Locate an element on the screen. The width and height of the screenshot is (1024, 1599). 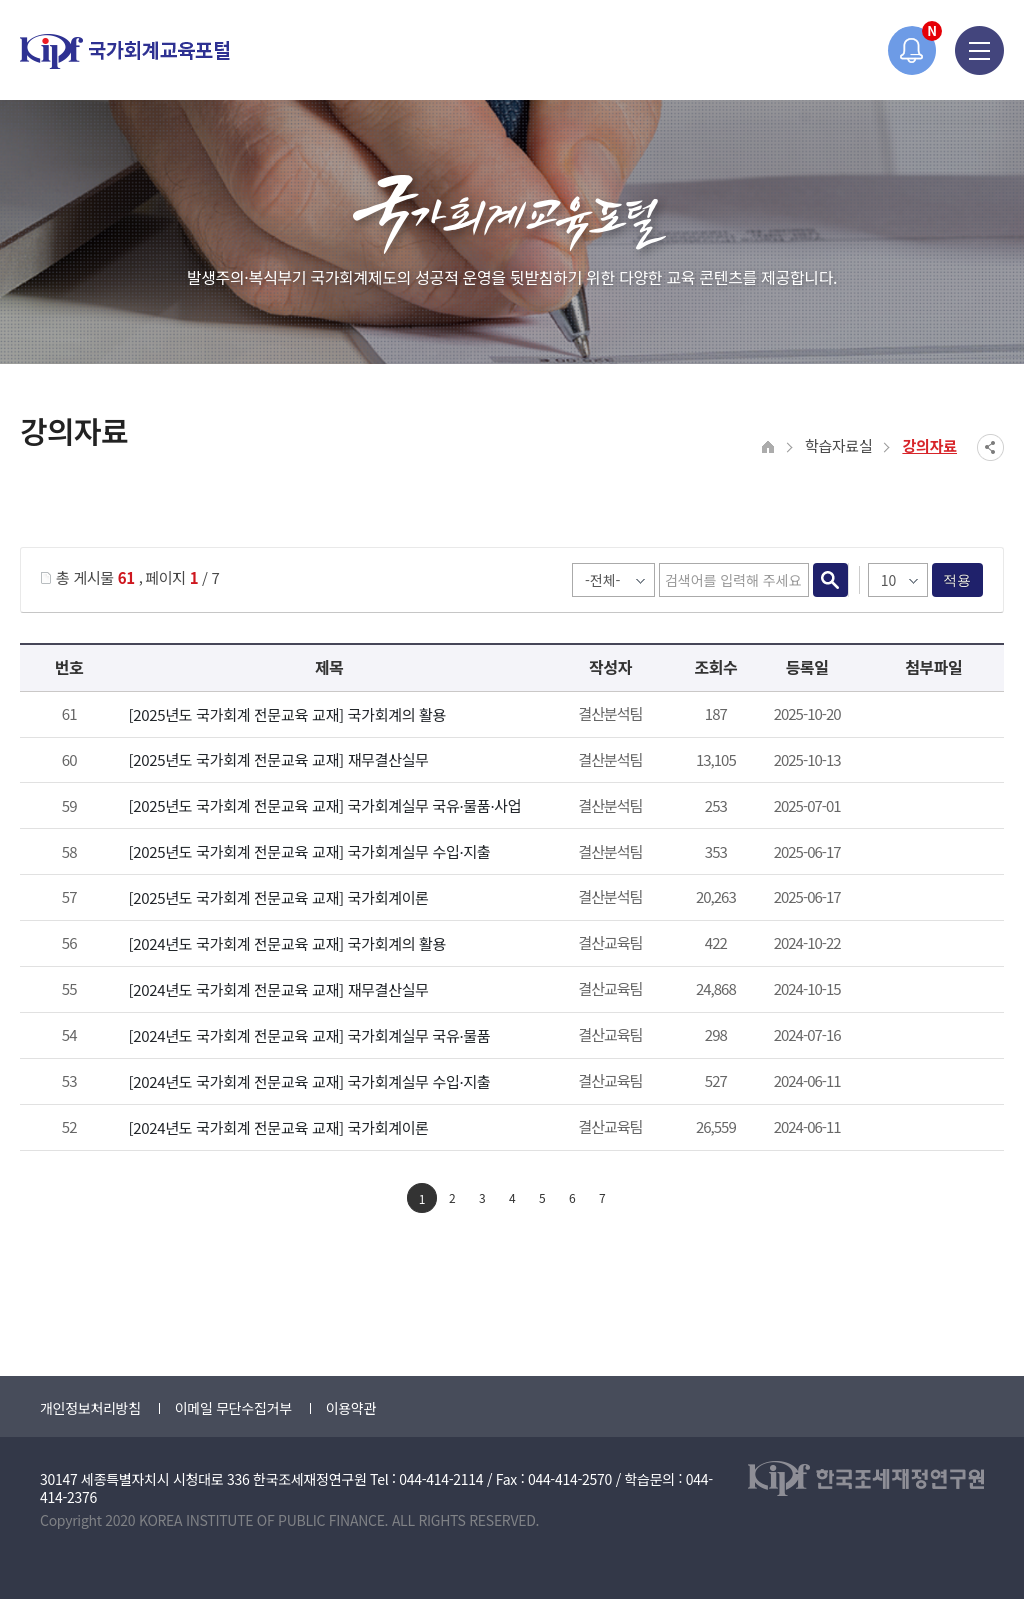
이메일 무단수집거부 is located at coordinates (233, 1408).